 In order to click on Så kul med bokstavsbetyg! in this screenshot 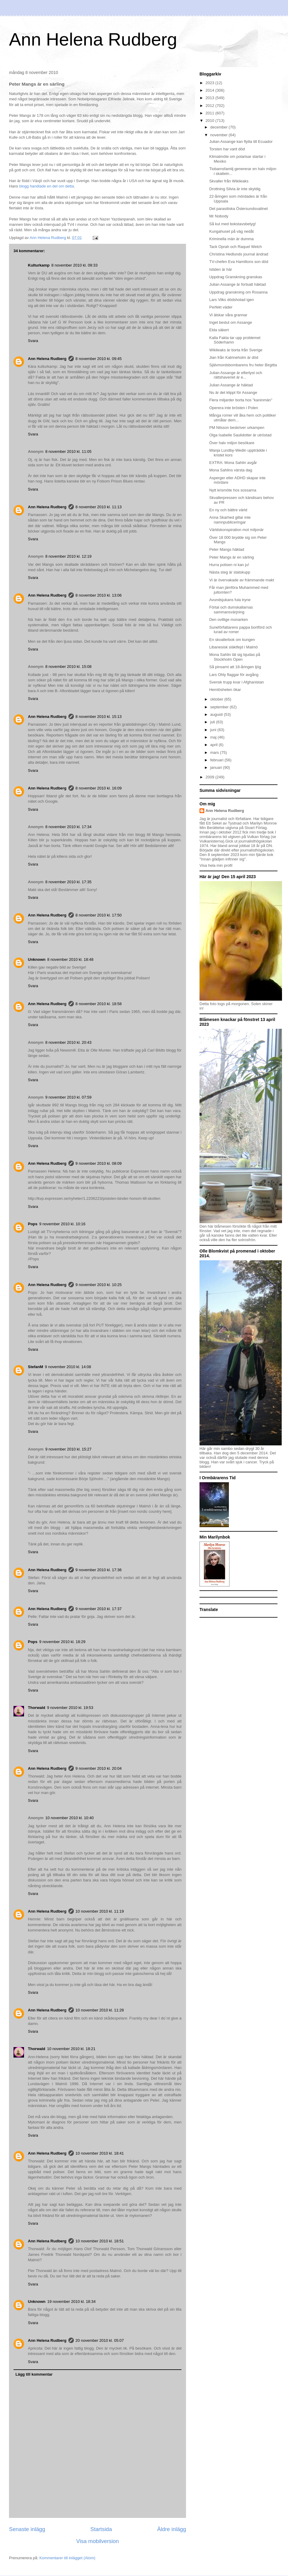, I will do `click(232, 224)`.